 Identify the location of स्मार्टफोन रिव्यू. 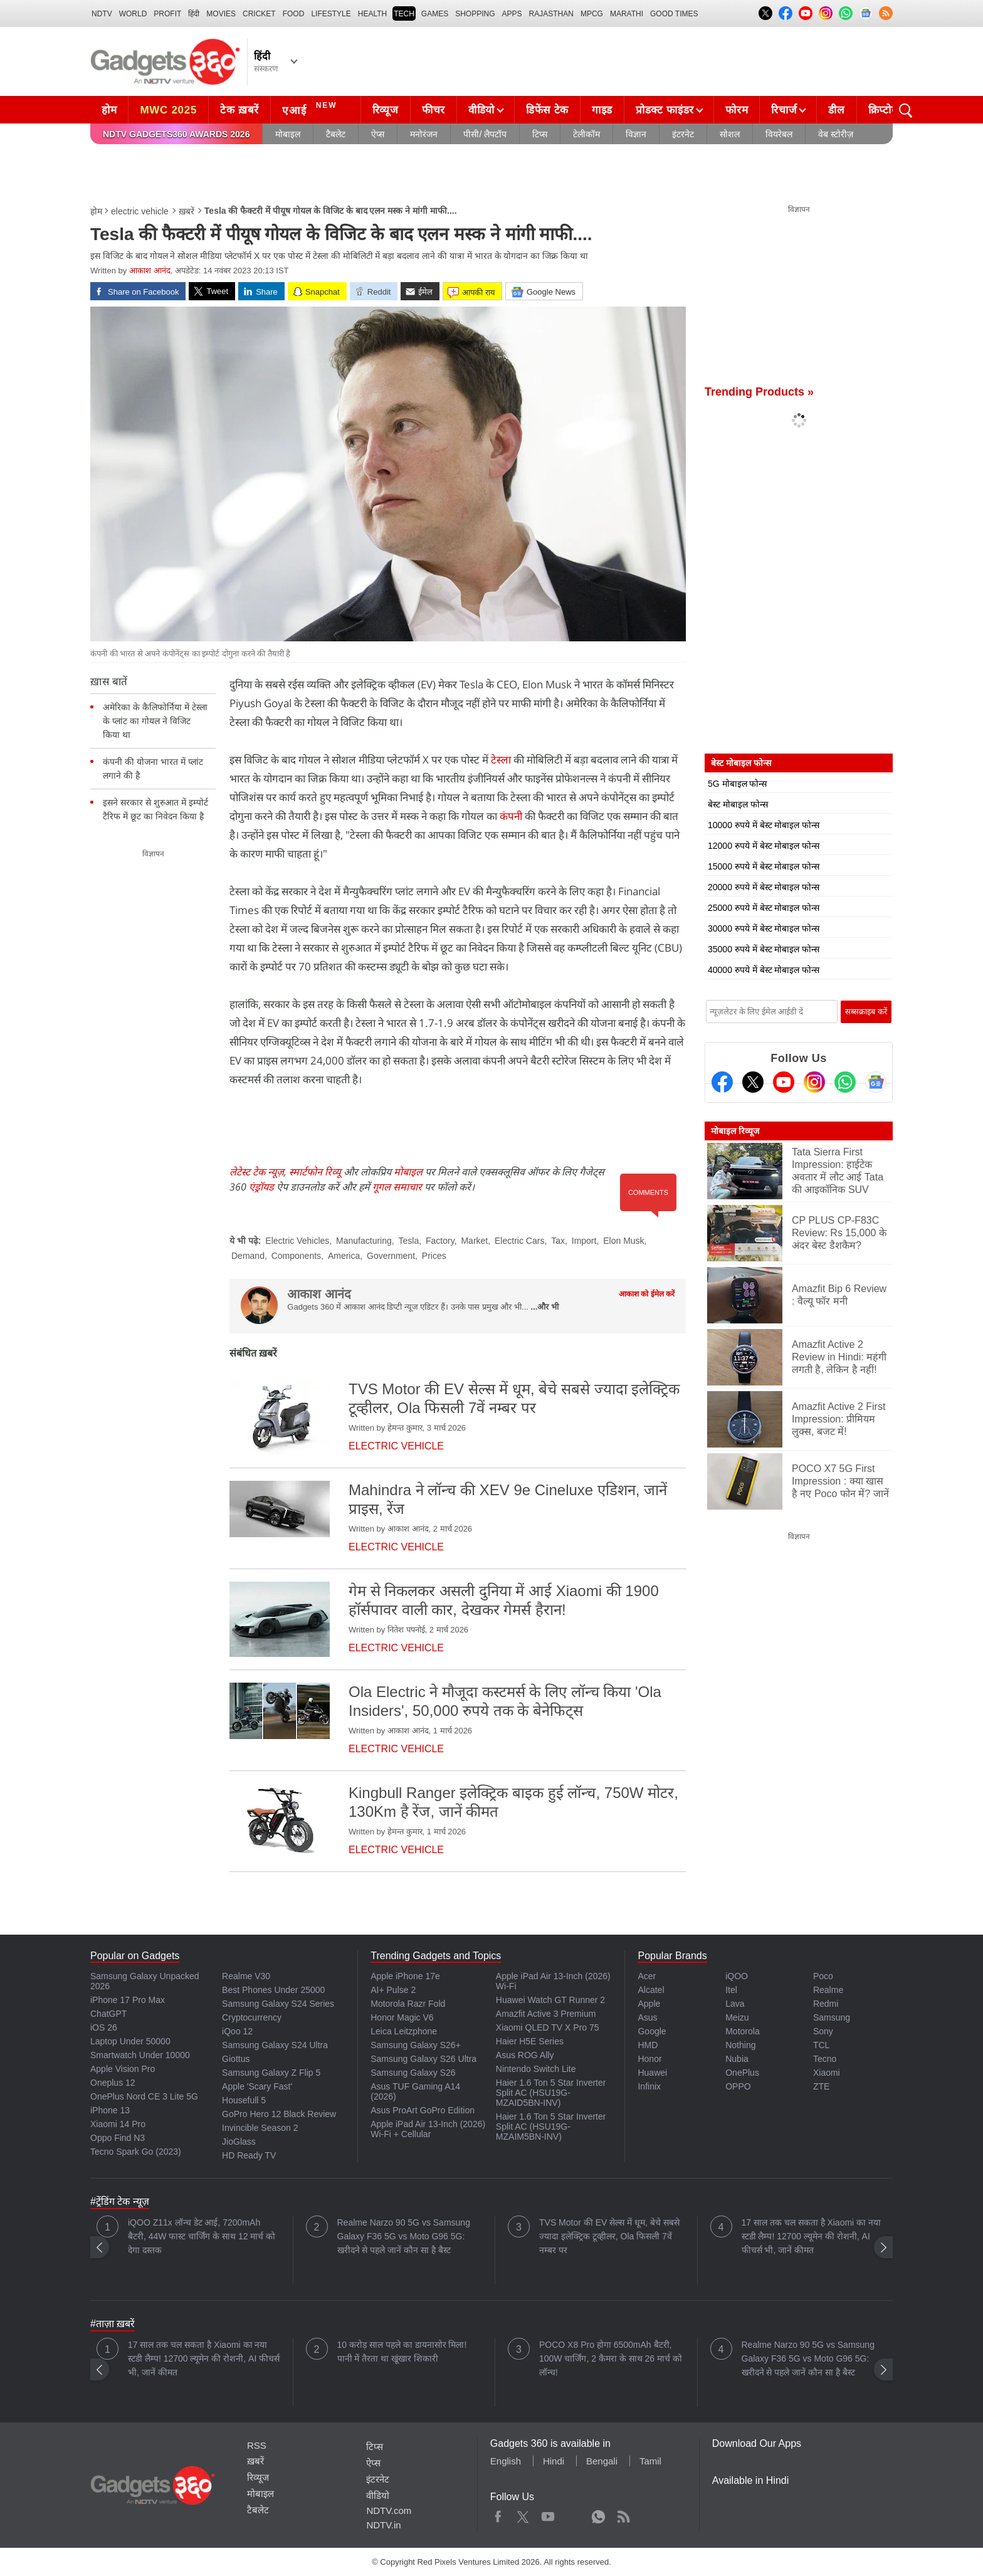
(315, 1172).